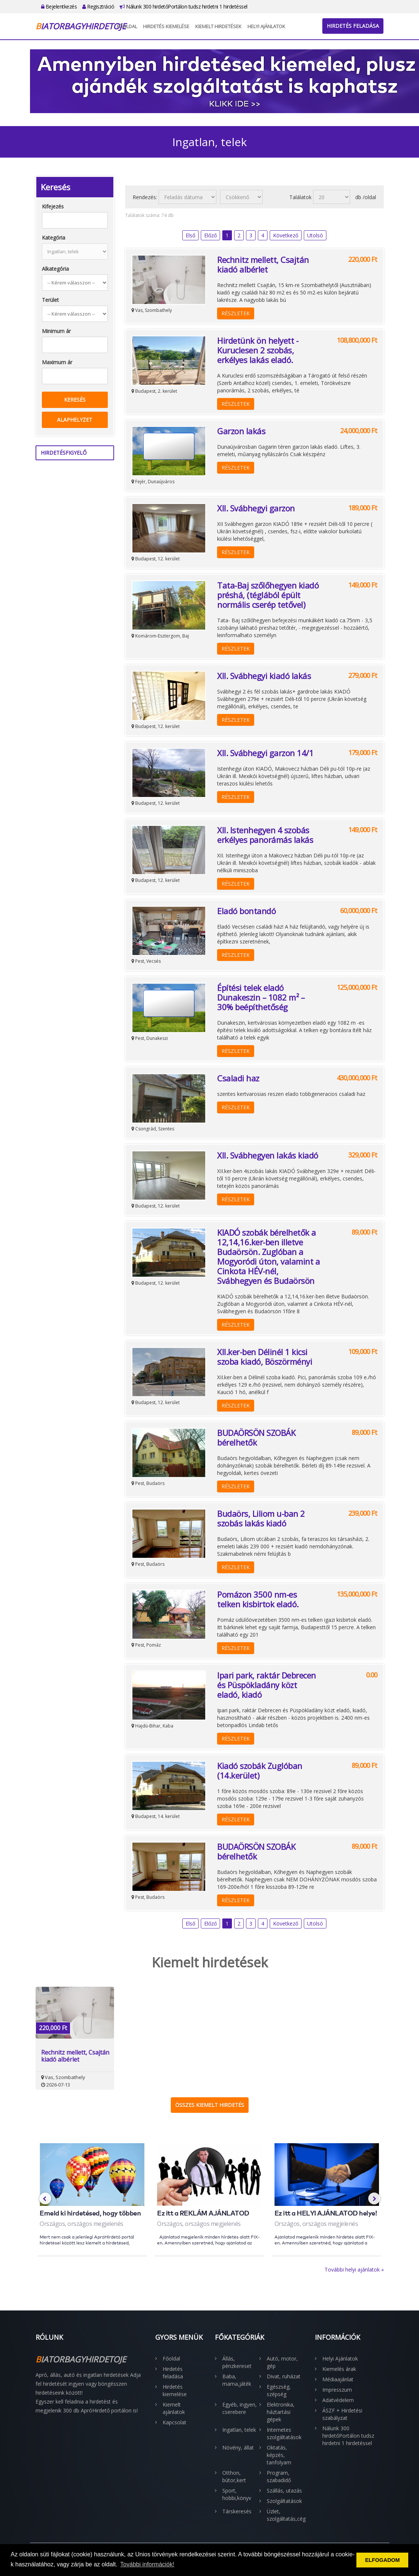 Image resolution: width=419 pixels, height=2576 pixels. Describe the element at coordinates (256, 1437) in the screenshot. I see `BUDAÖRSÖN SZOBÁK bérelhetők` at that location.